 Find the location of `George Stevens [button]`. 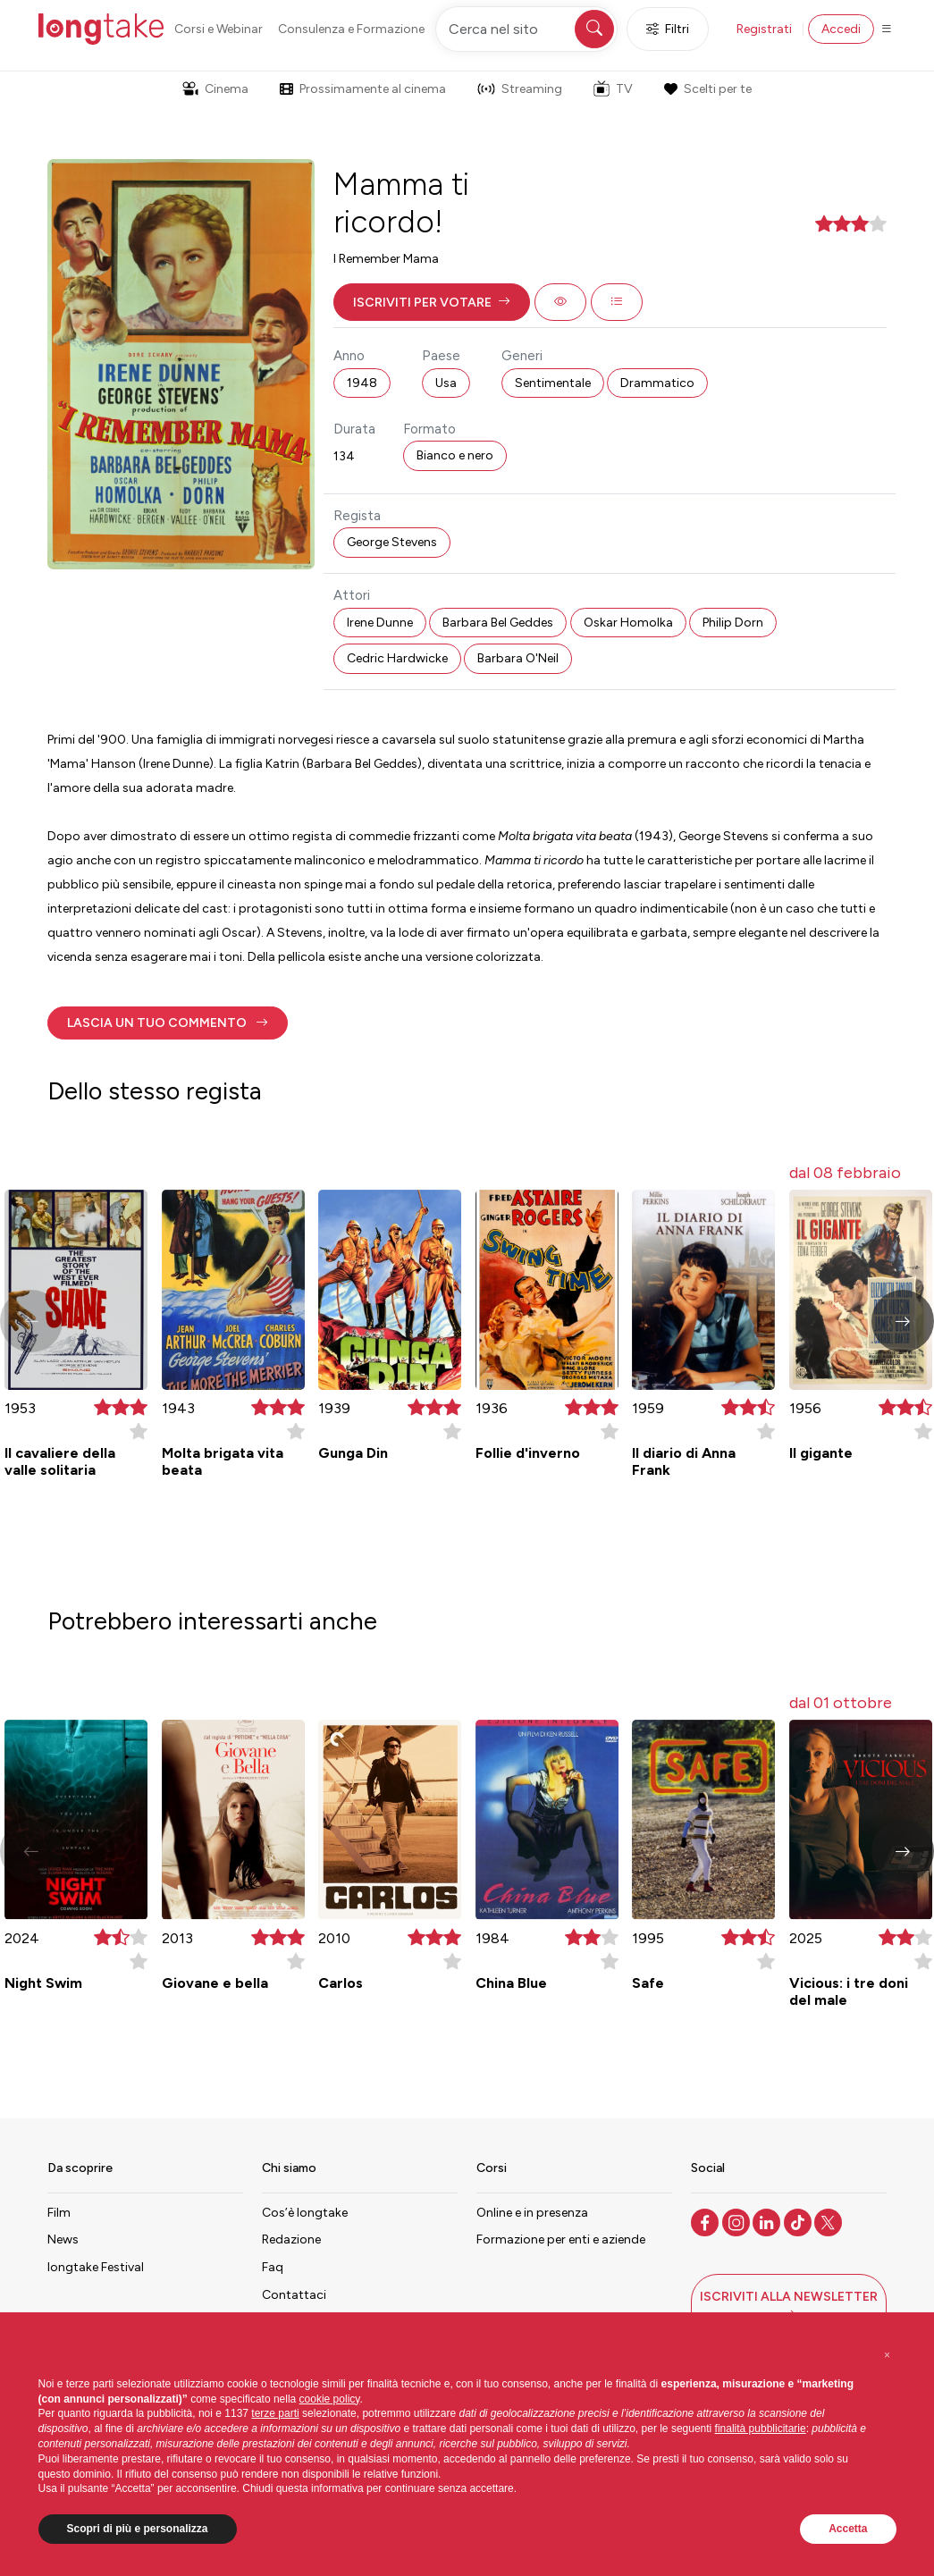

George Stevens [button] is located at coordinates (392, 542).